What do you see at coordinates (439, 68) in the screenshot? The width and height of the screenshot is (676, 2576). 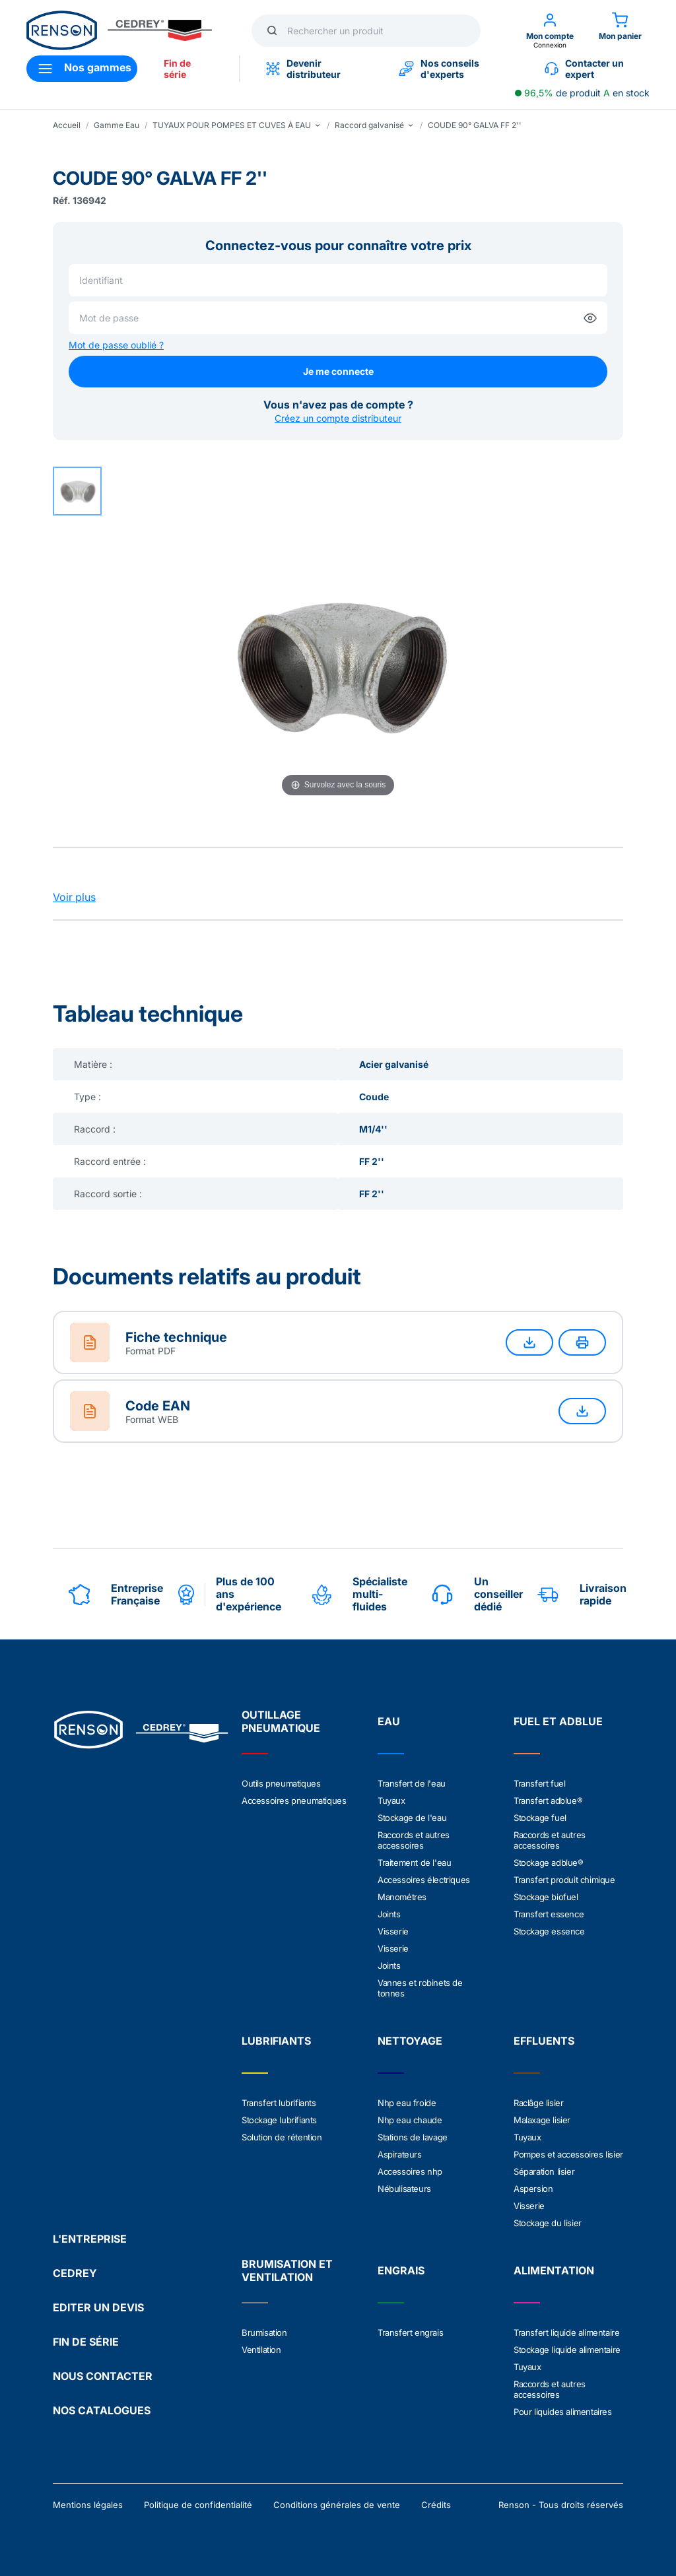 I see `Nos conseils d'experts` at bounding box center [439, 68].